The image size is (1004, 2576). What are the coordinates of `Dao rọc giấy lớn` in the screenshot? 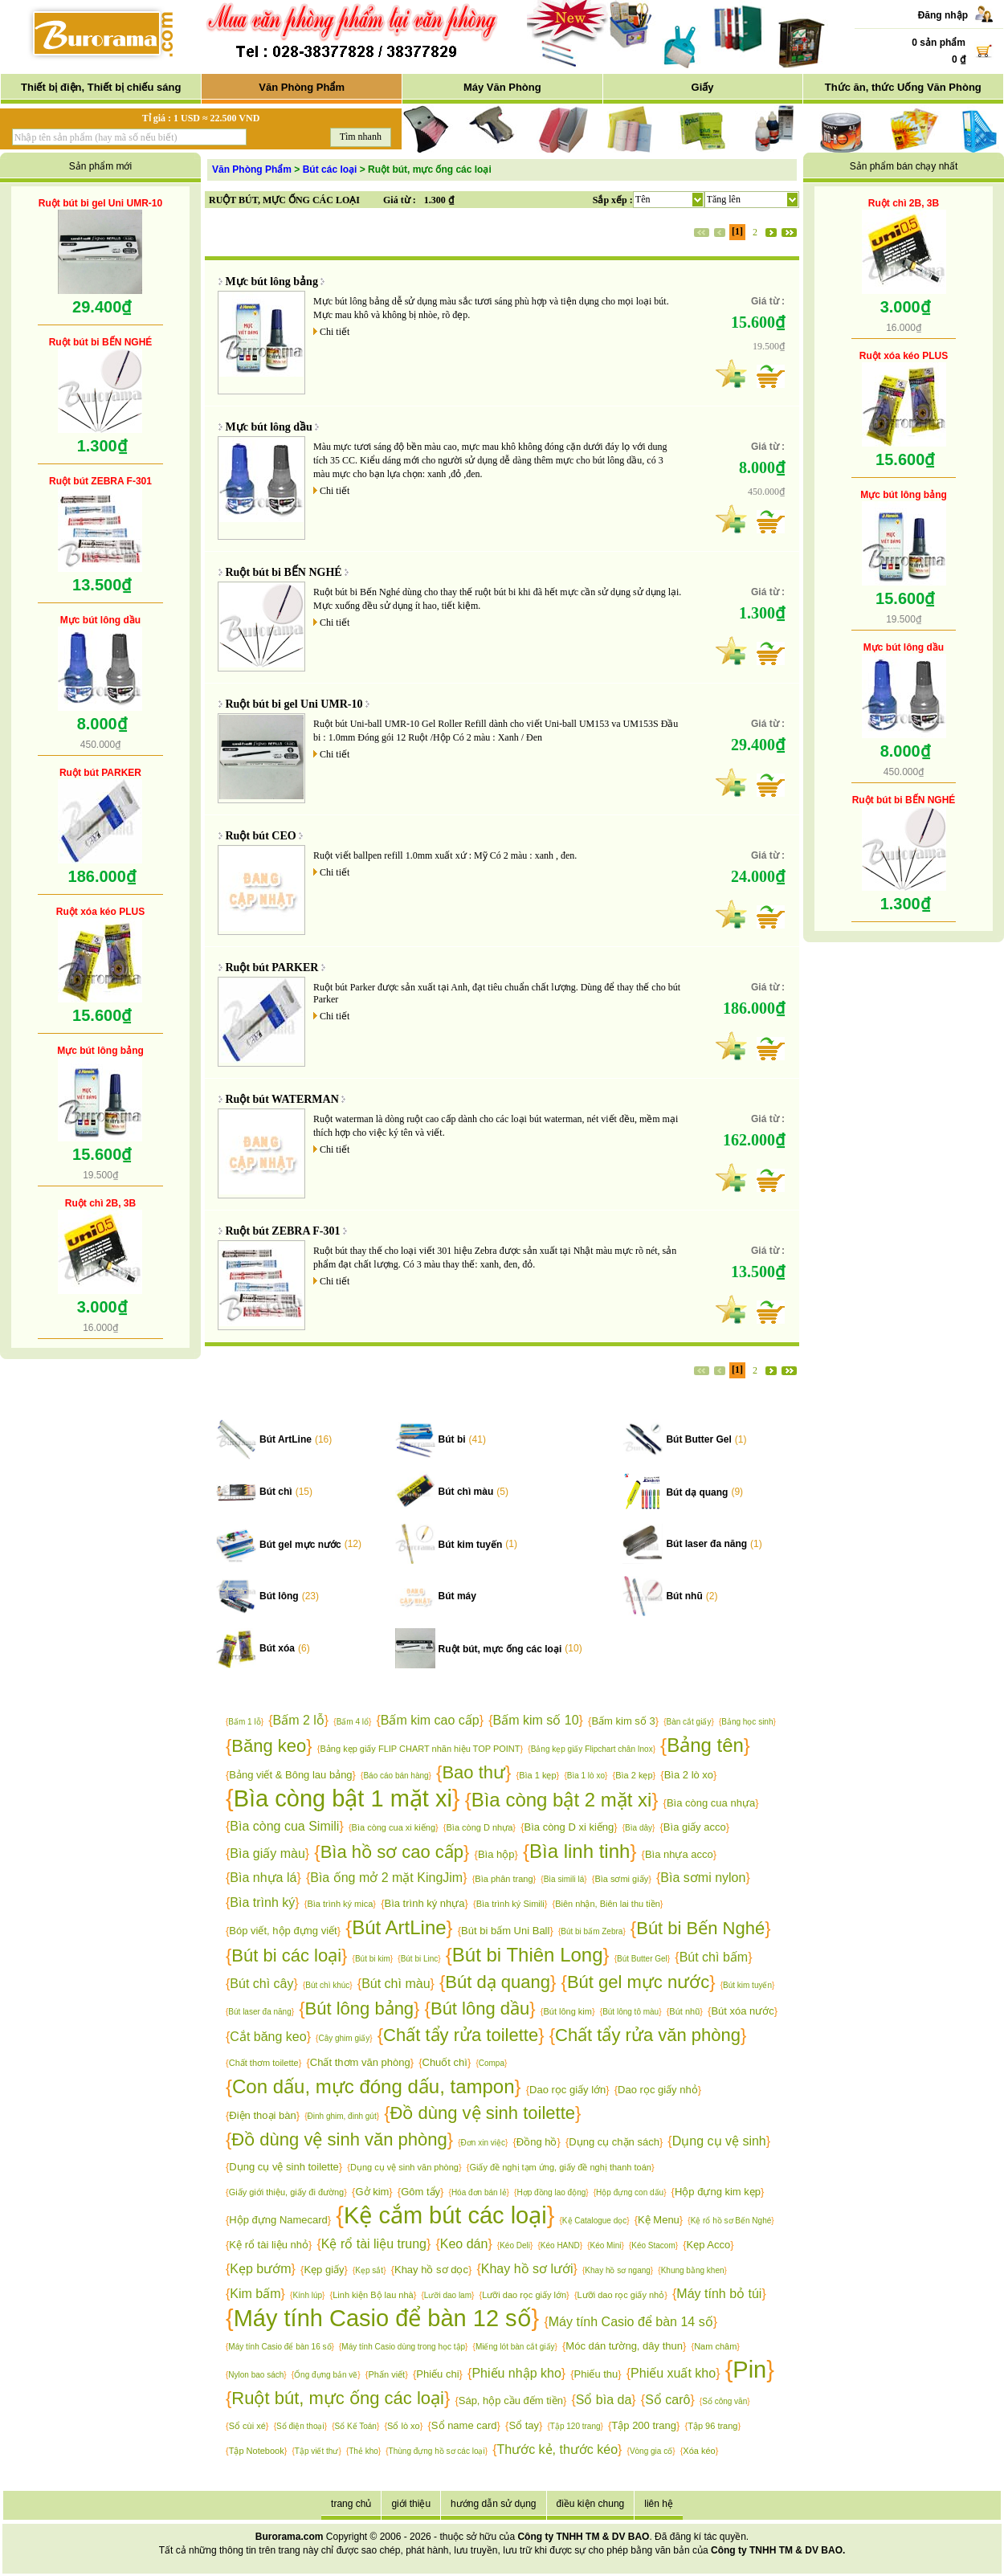 It's located at (567, 2090).